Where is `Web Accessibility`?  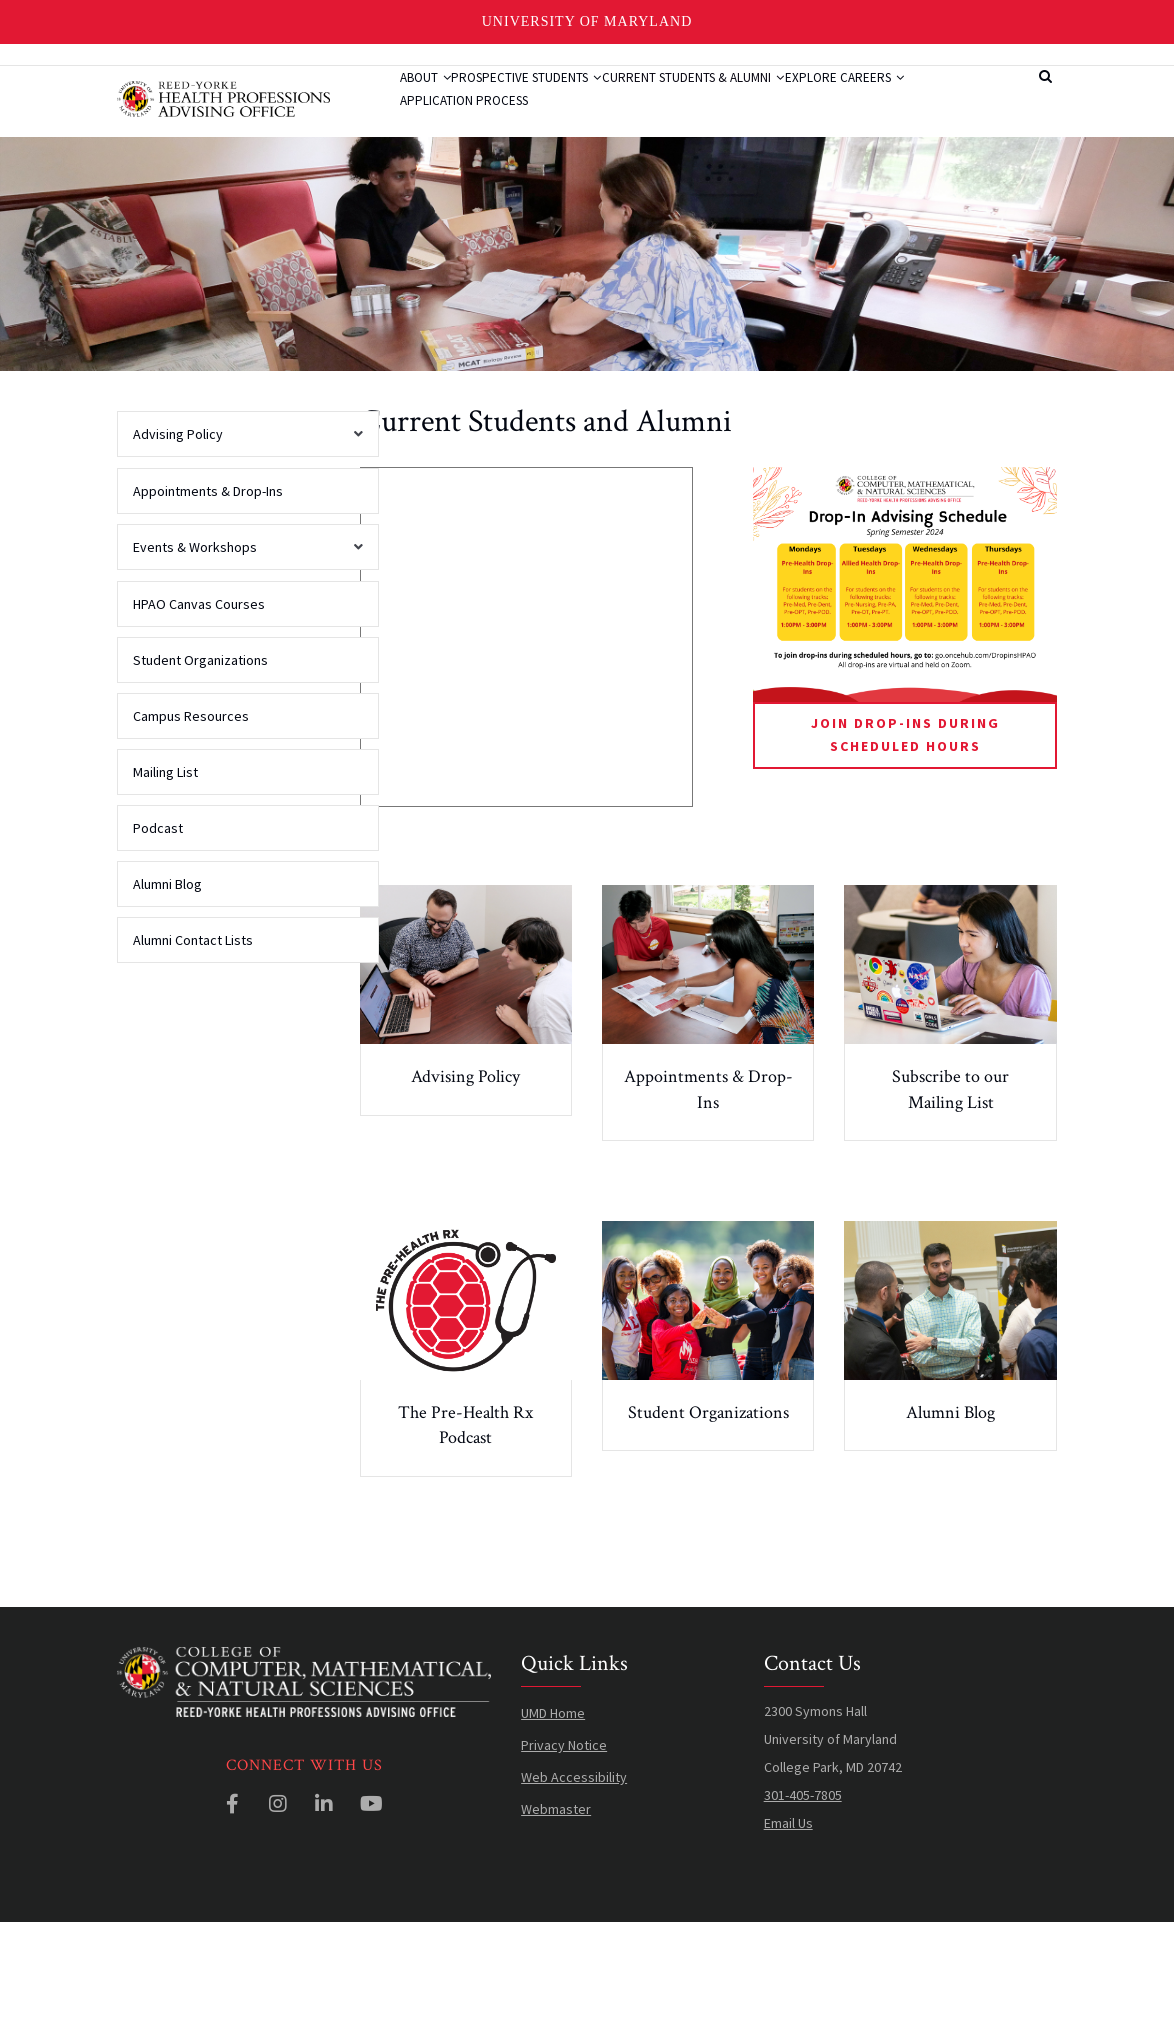
Web Accessibility is located at coordinates (574, 1881).